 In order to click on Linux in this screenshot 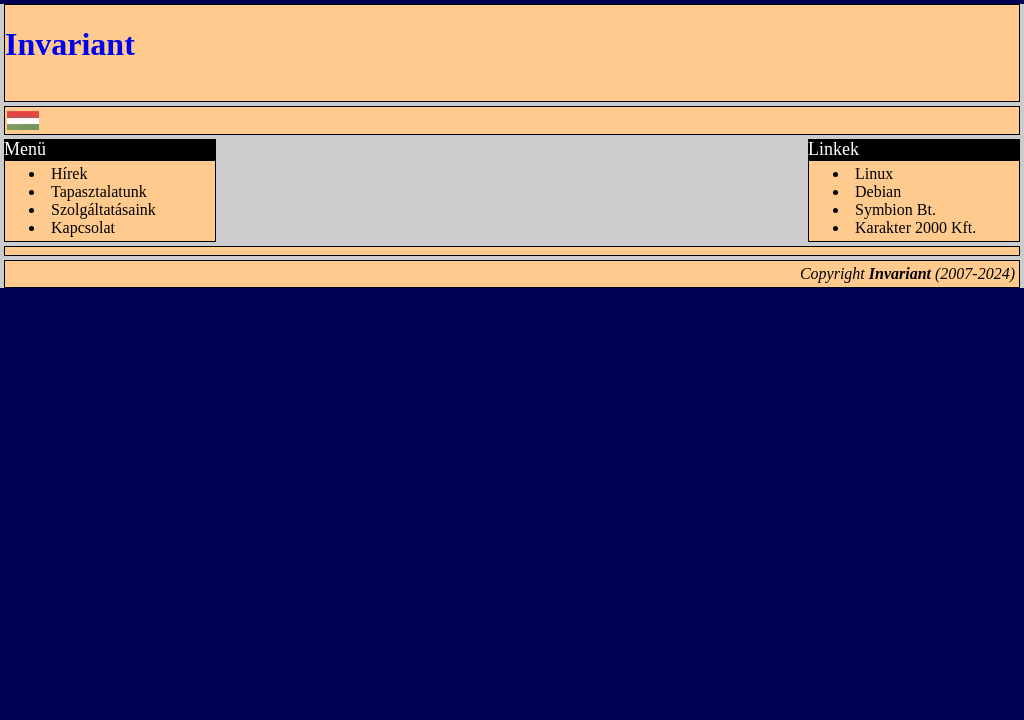, I will do `click(874, 173)`.